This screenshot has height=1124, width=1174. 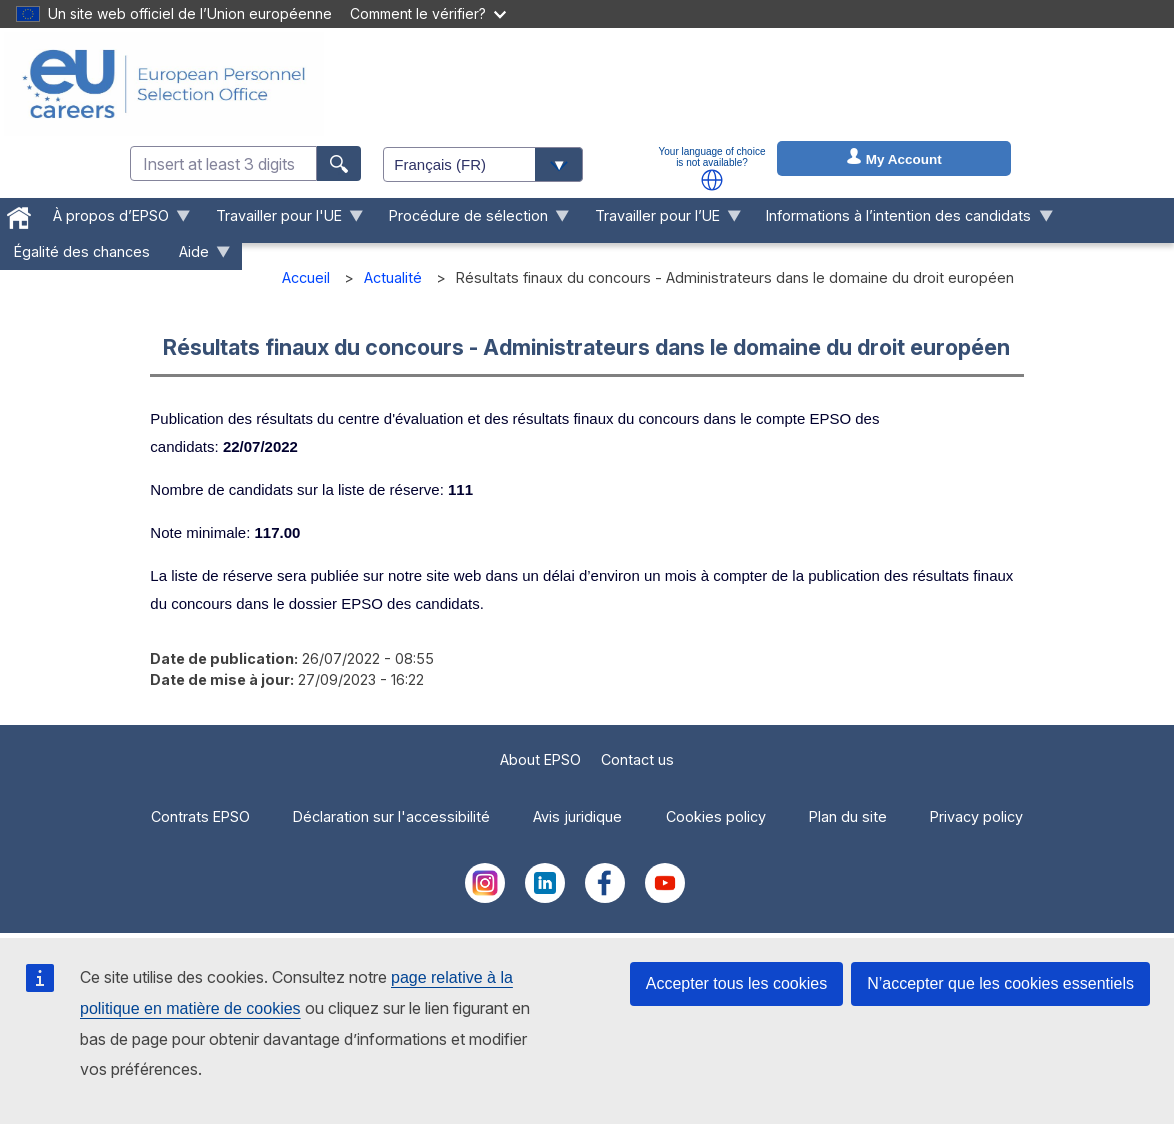 What do you see at coordinates (848, 816) in the screenshot?
I see `Plan du site [menuitem]` at bounding box center [848, 816].